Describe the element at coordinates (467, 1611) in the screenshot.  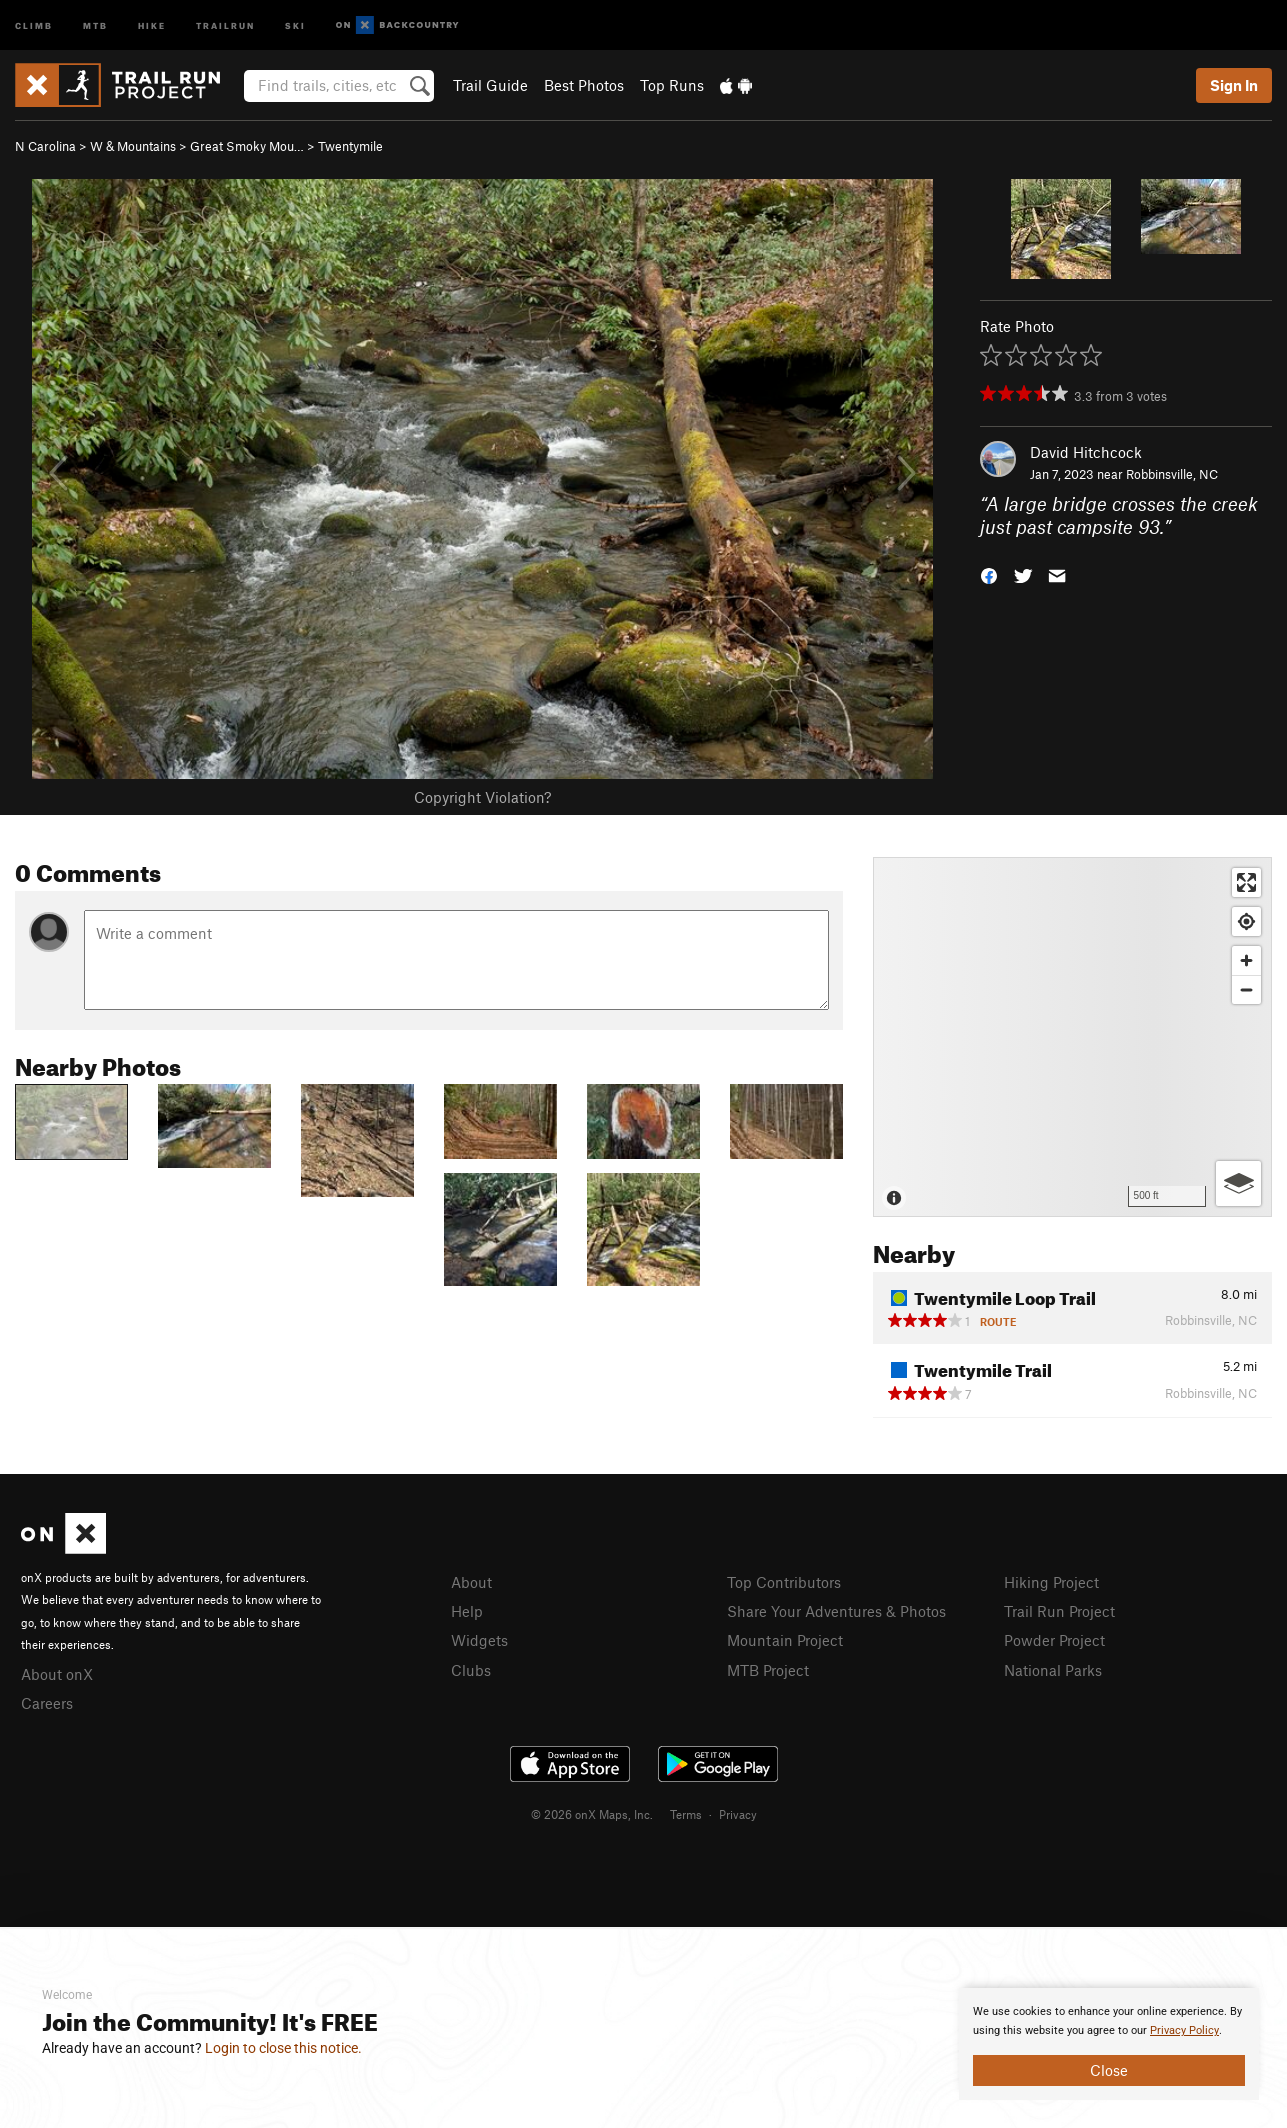
I see `Help` at that location.